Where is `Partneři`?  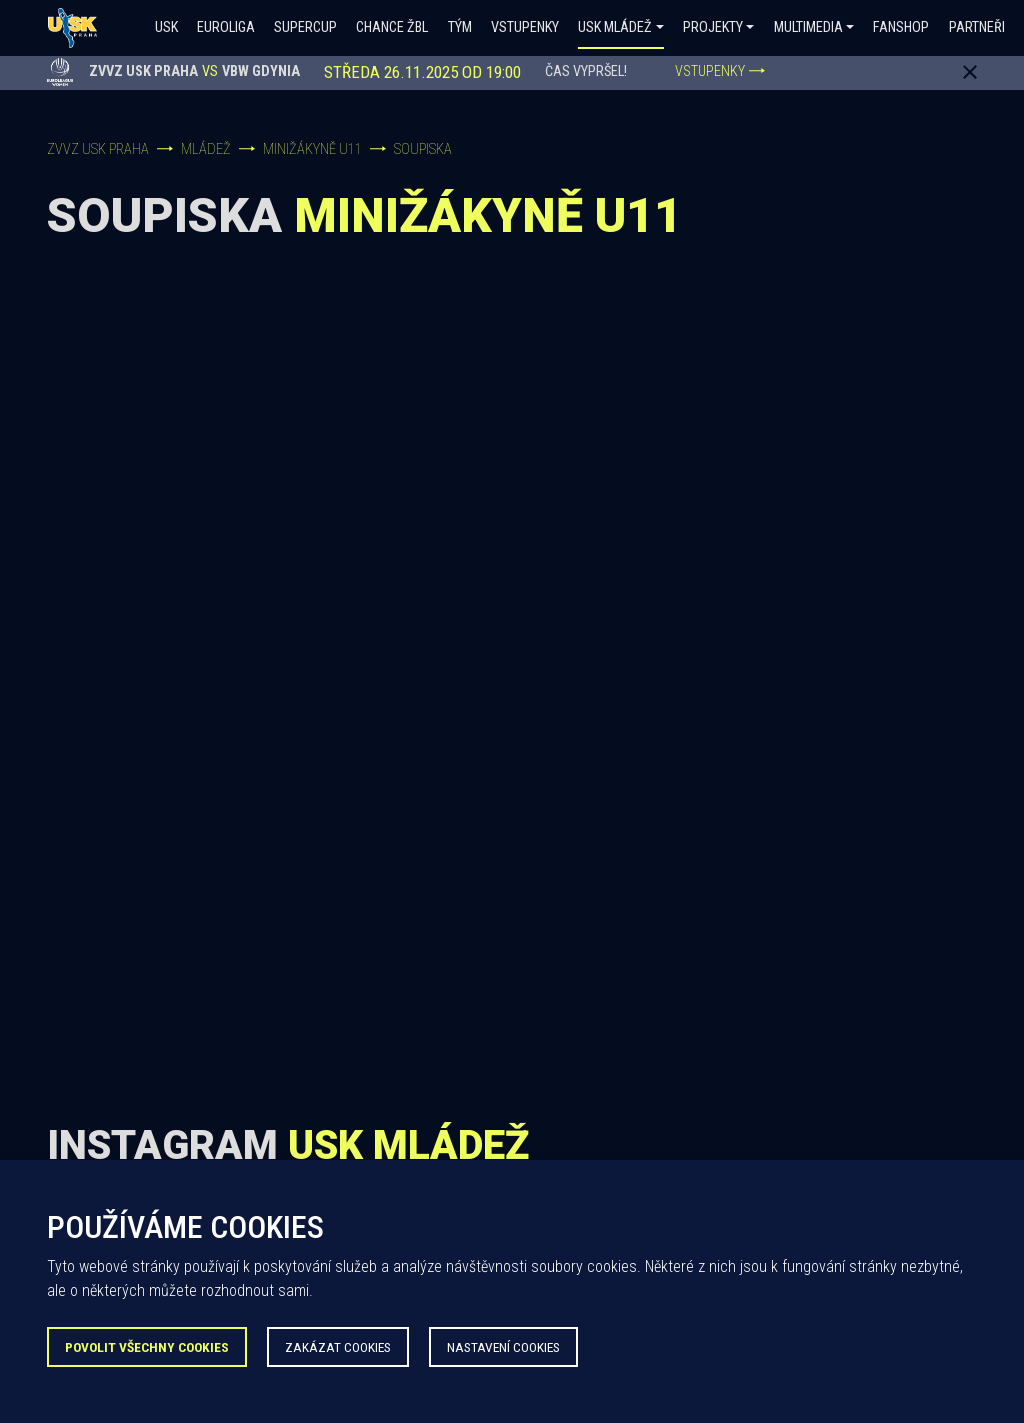 Partneři is located at coordinates (977, 27).